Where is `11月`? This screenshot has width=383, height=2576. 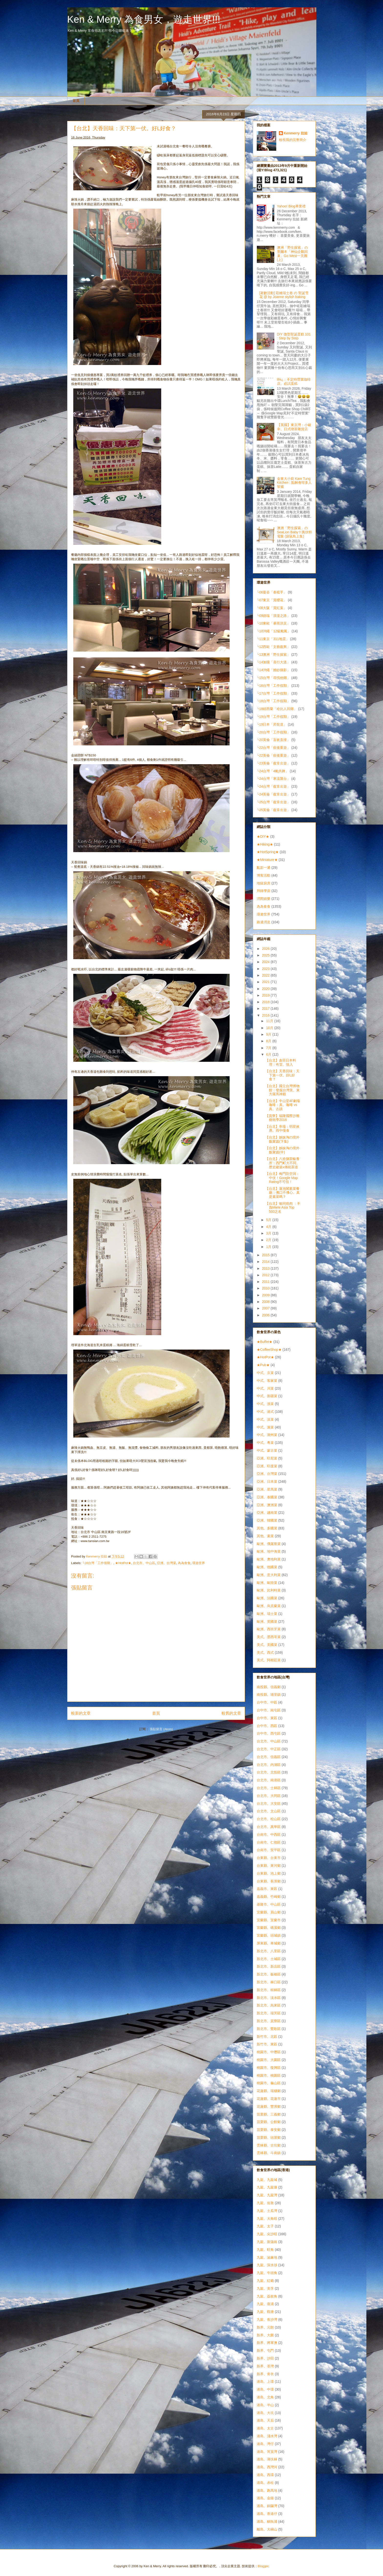
11月 is located at coordinates (270, 1021).